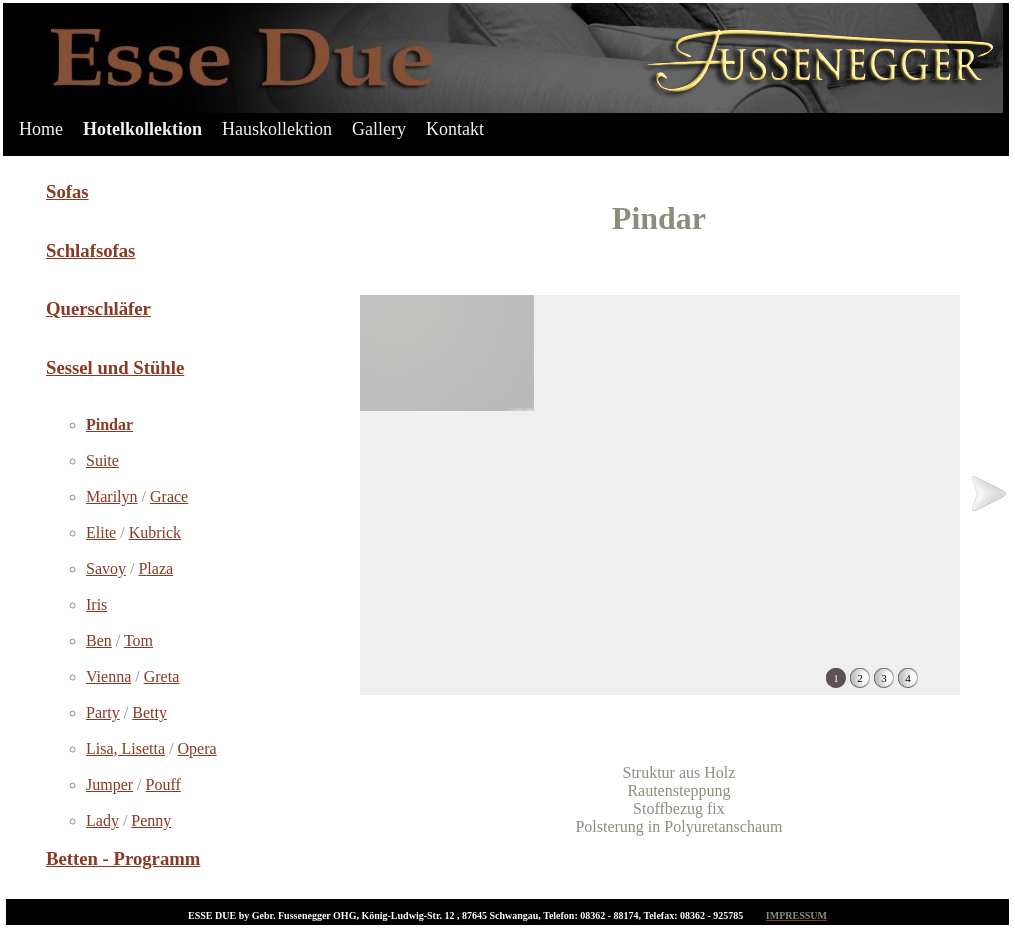 This screenshot has height=931, width=1015. What do you see at coordinates (151, 820) in the screenshot?
I see `Penny` at bounding box center [151, 820].